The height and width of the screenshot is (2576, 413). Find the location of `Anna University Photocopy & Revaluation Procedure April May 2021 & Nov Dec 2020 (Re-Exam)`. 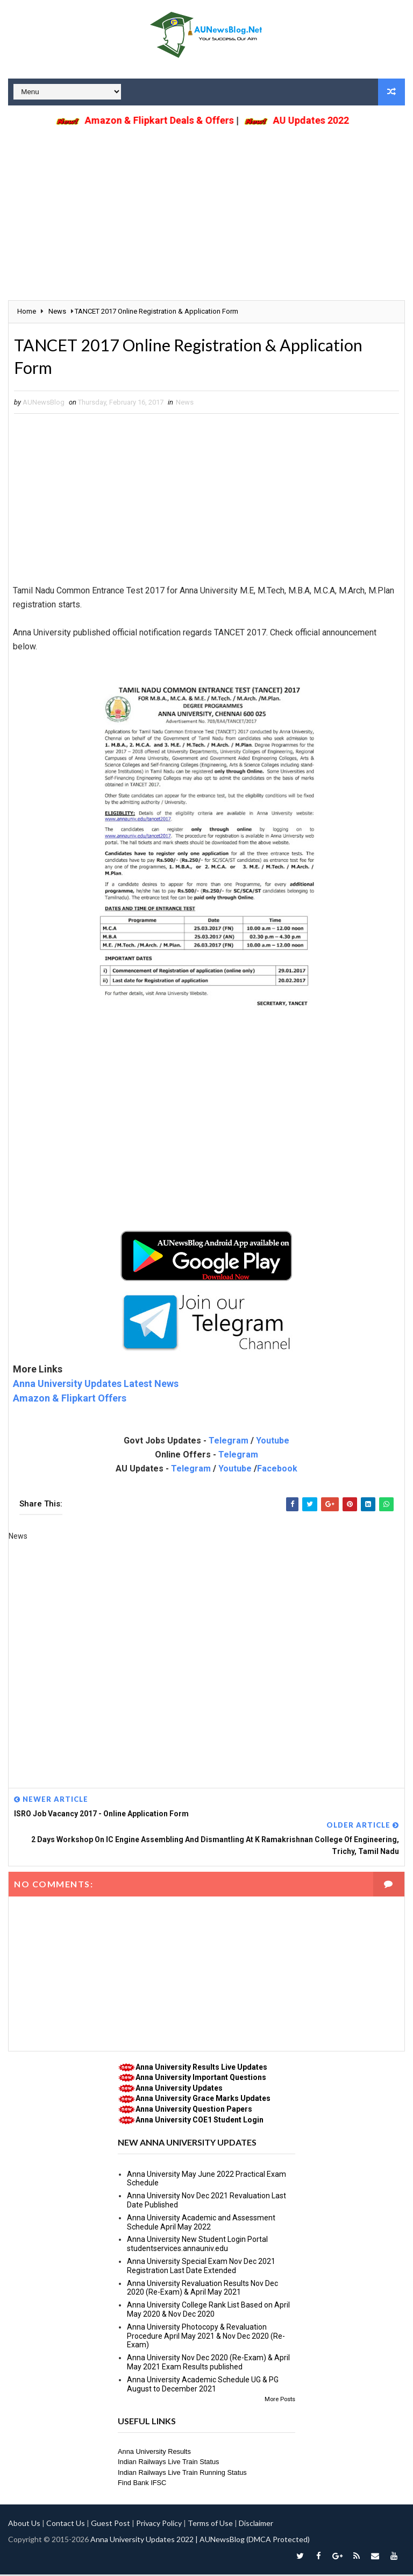

Anna University Photocopy & Revaluation Procedure April May 2021 & Nov Dec 2020 (Re-Exam) is located at coordinates (206, 2337).